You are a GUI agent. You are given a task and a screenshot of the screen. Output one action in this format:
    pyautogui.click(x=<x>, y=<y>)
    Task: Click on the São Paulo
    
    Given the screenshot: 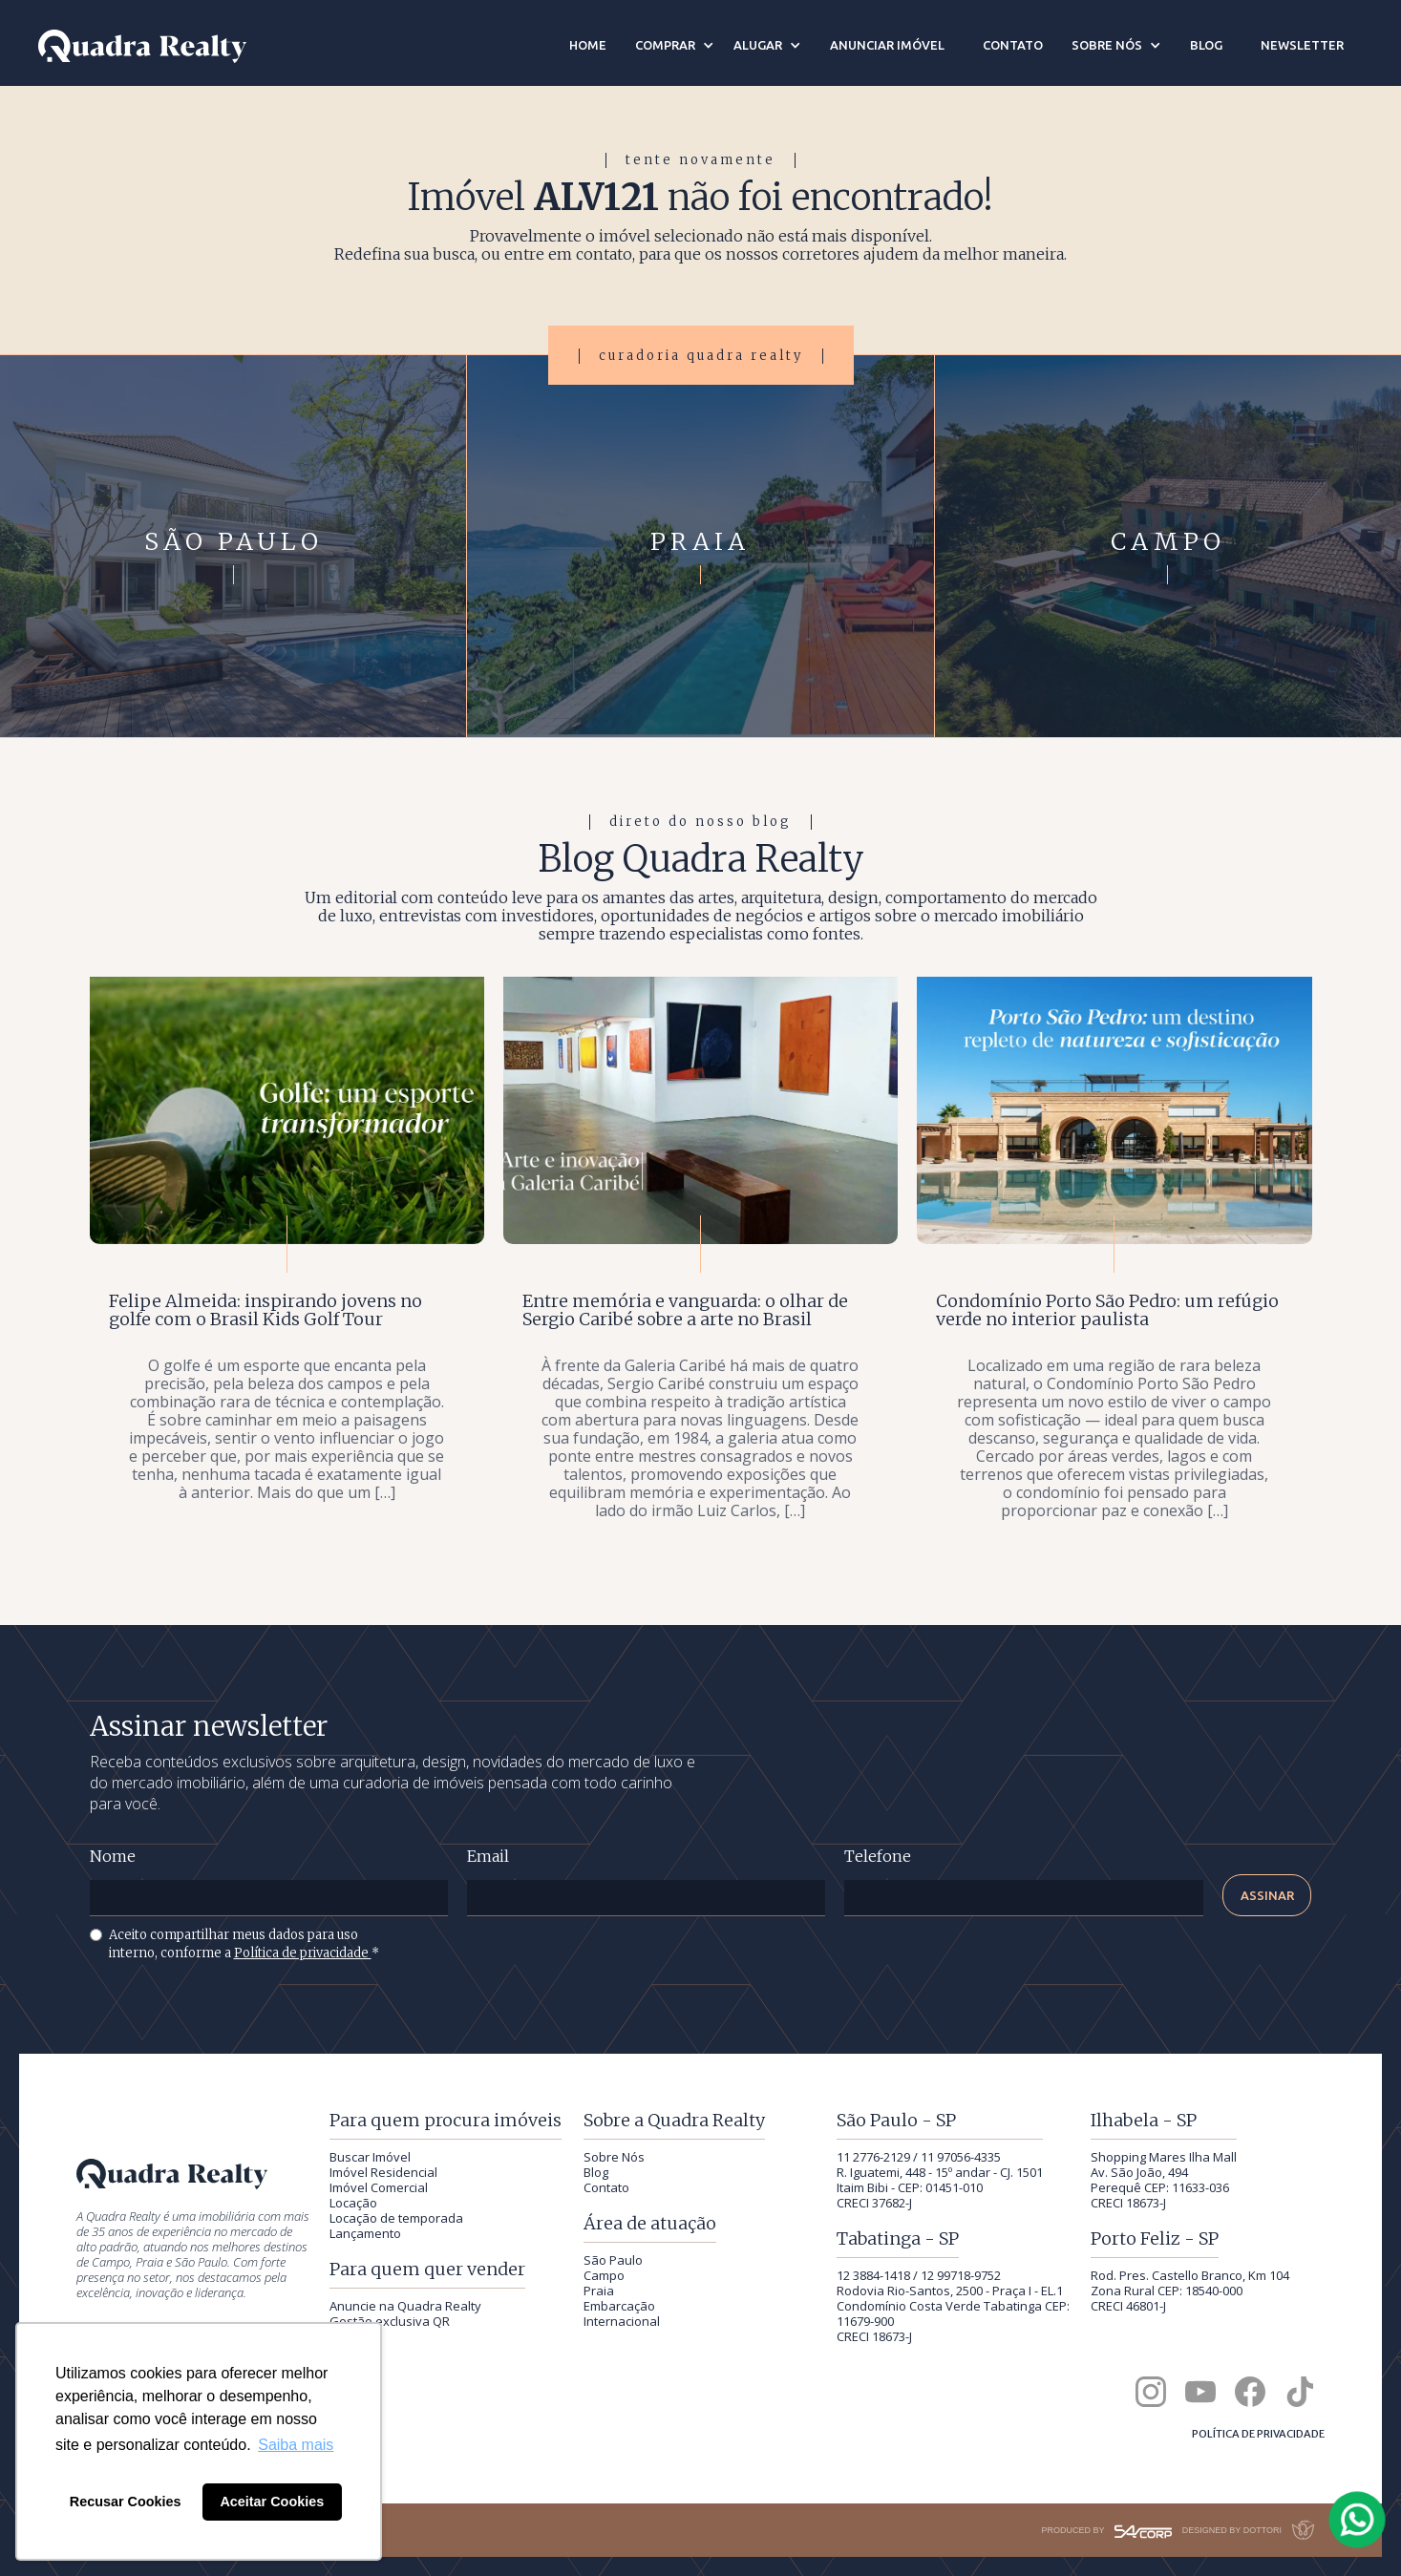 What is the action you would take?
    pyautogui.click(x=613, y=2260)
    